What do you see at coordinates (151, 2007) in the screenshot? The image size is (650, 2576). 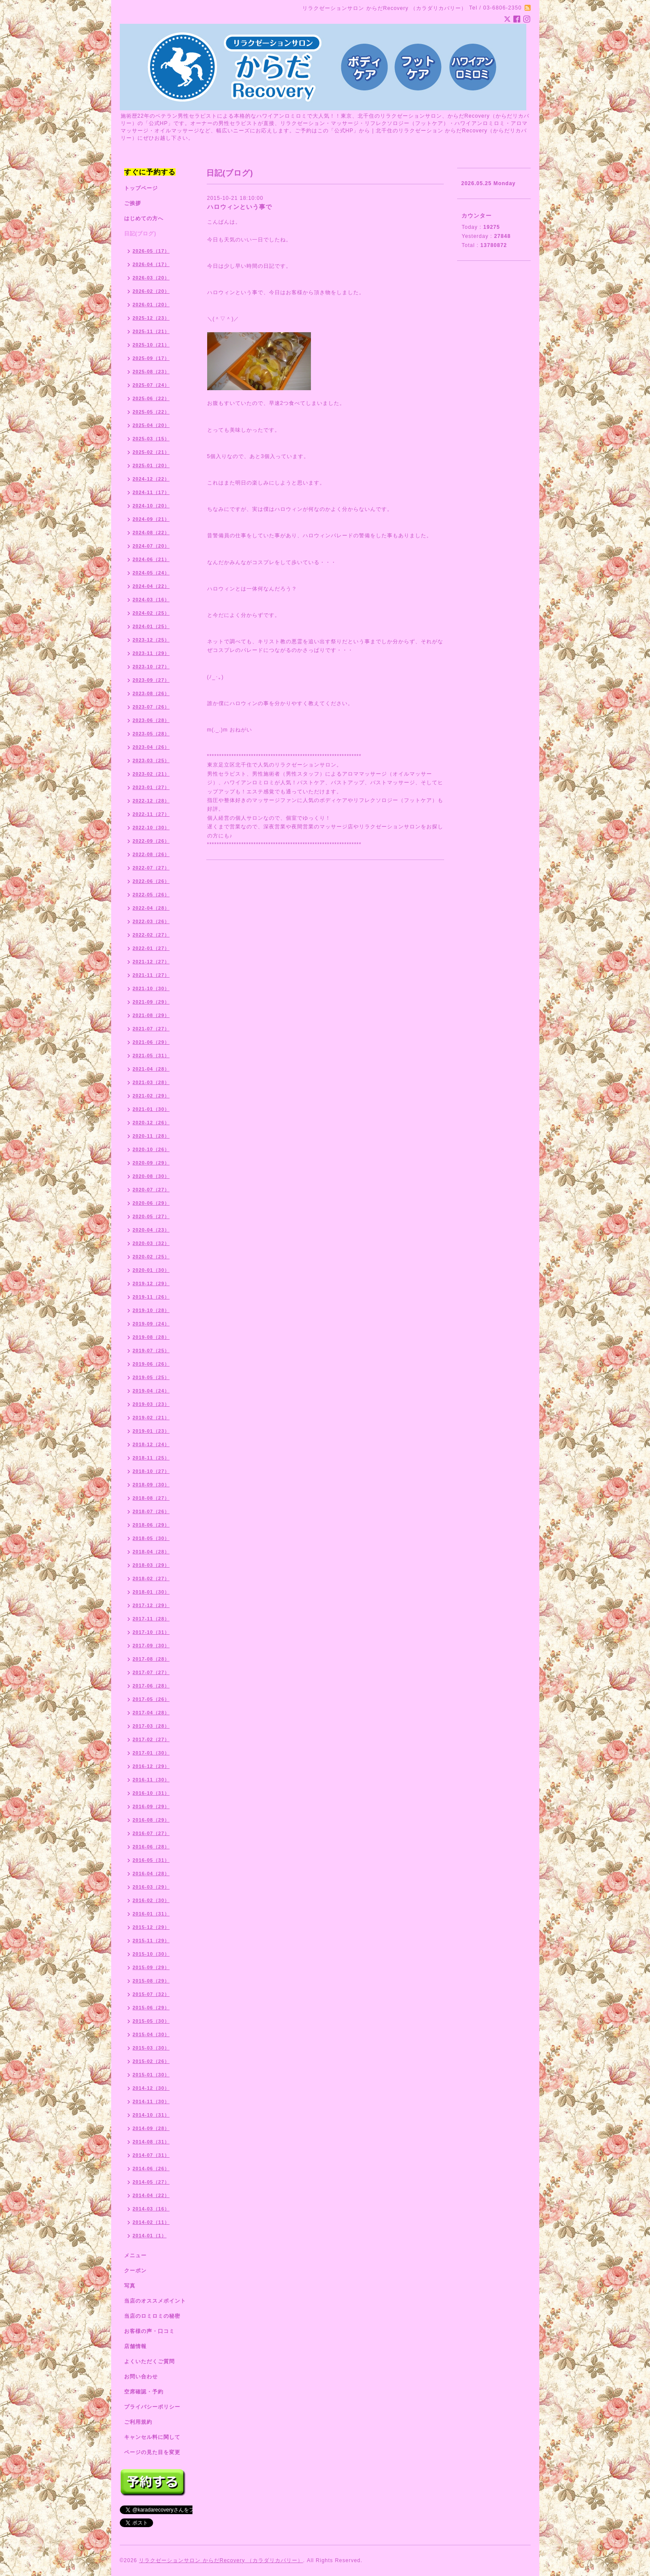 I see `2015-06（29）` at bounding box center [151, 2007].